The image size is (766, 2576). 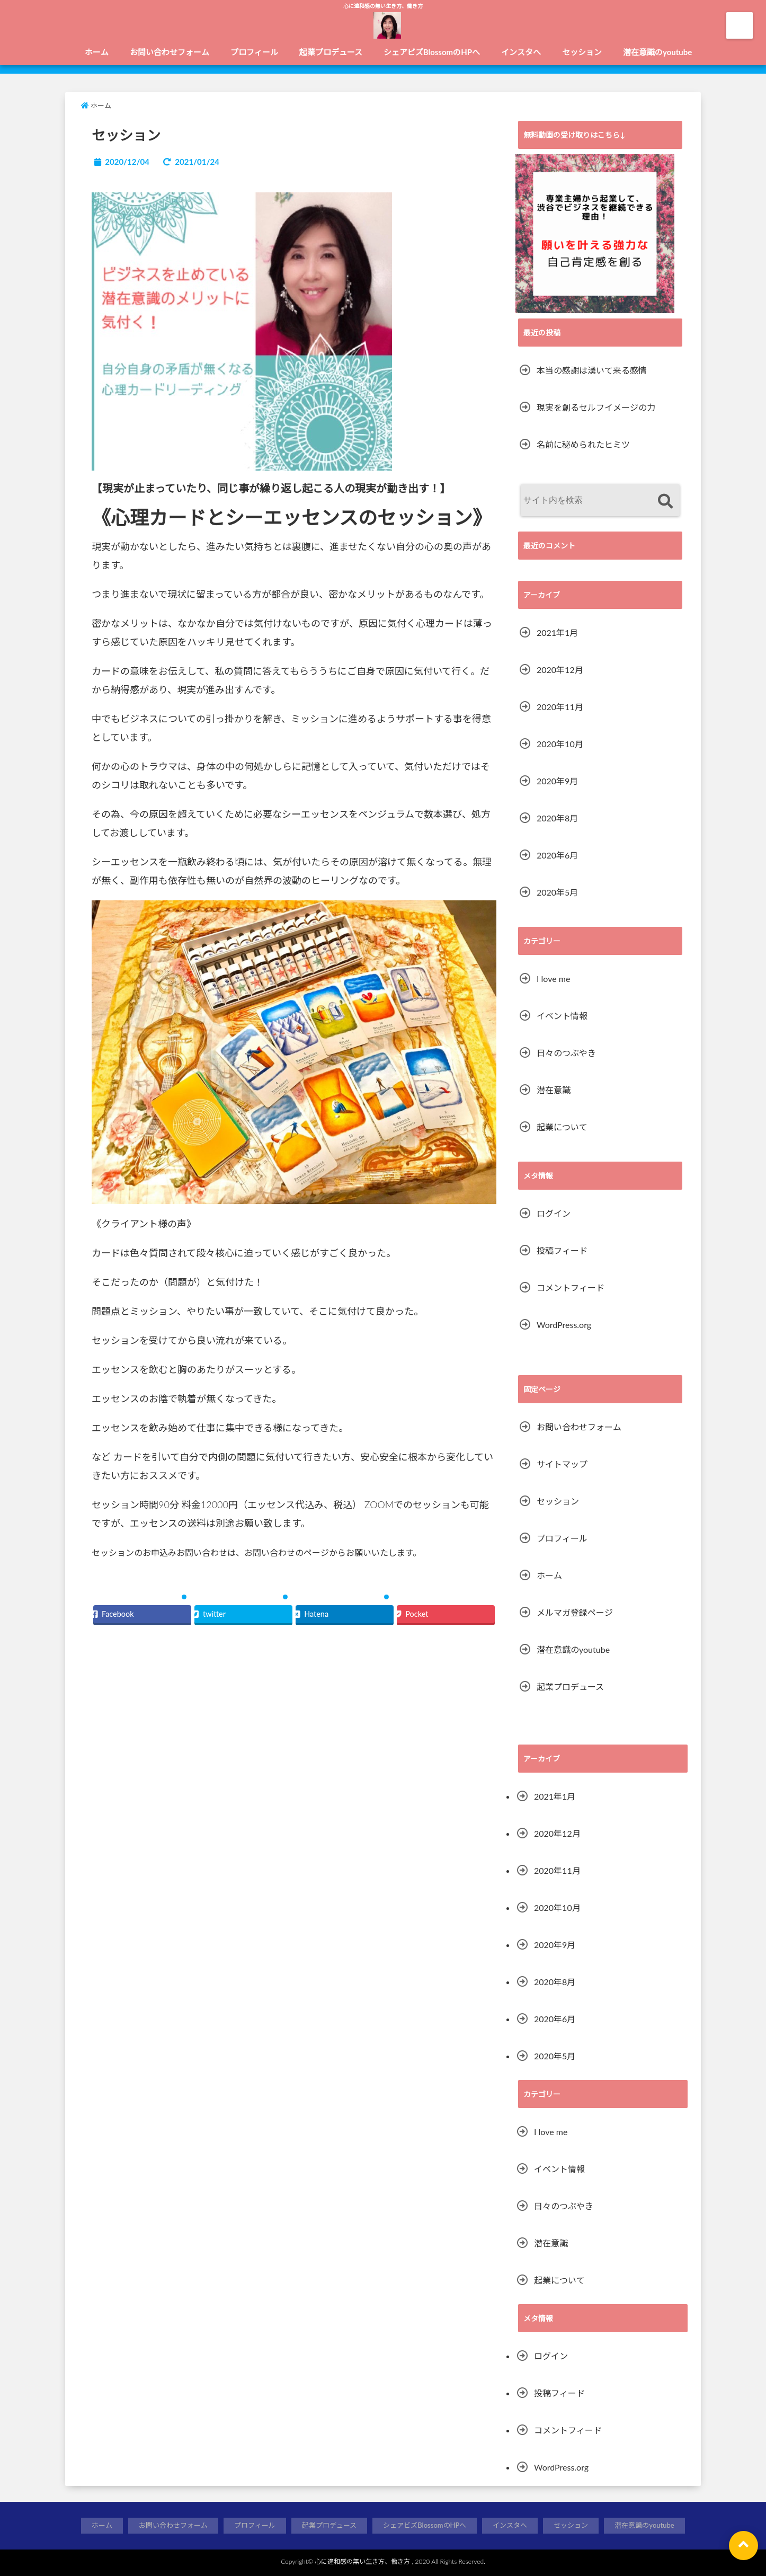 What do you see at coordinates (564, 1325) in the screenshot?
I see `WordPress.org` at bounding box center [564, 1325].